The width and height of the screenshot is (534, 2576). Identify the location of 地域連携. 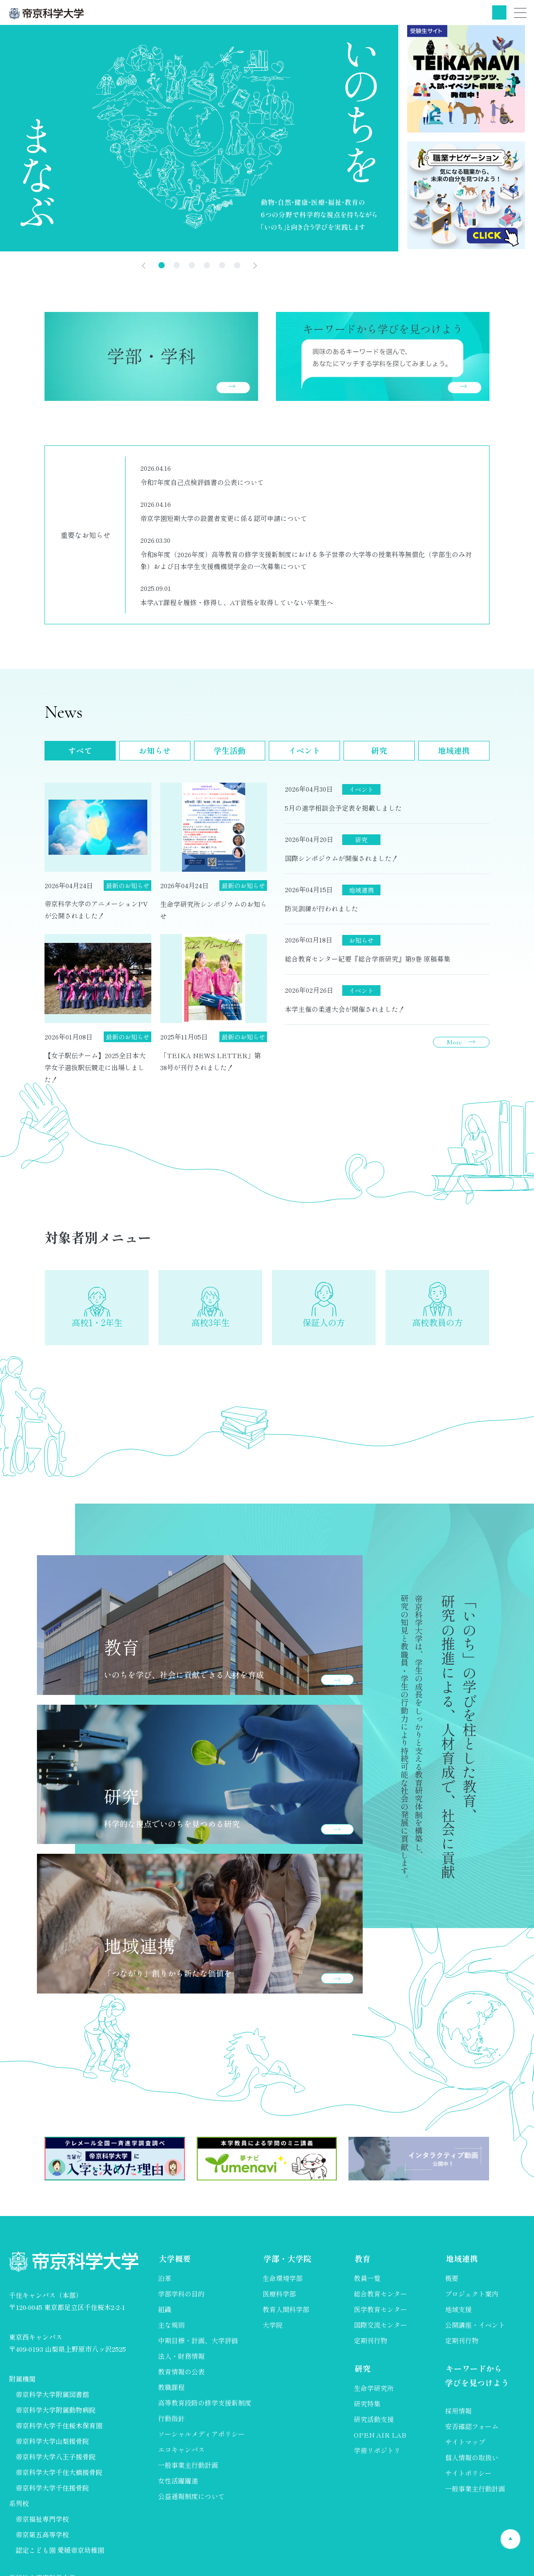
(454, 750).